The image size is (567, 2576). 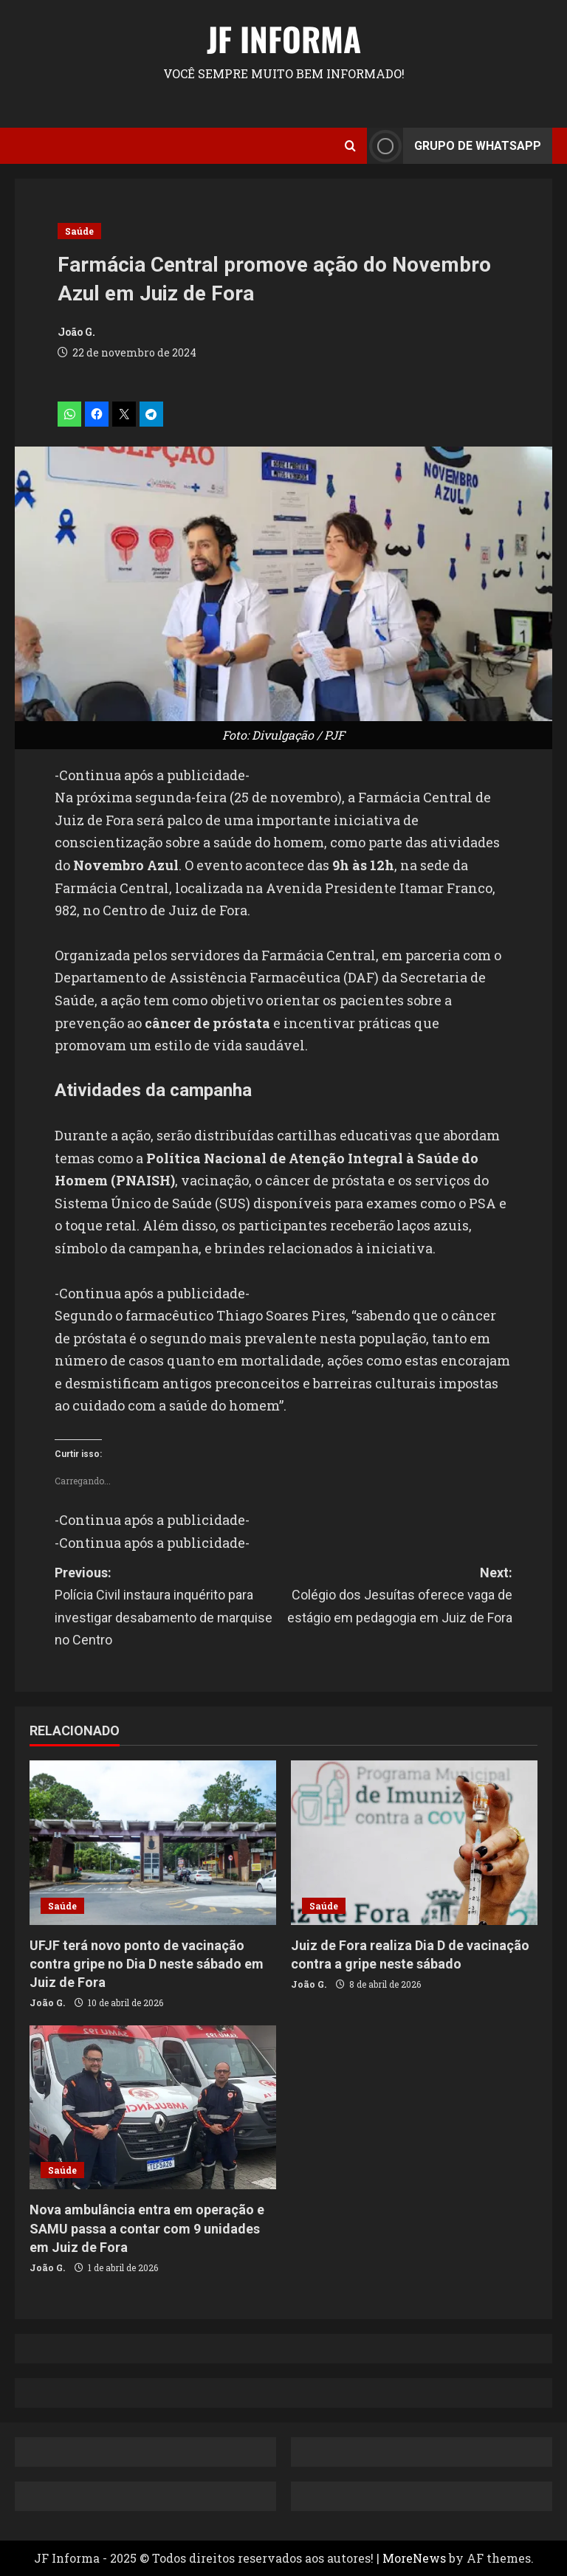 I want to click on [Juiz de Fora realiza Dia D de vacinação contra a gripe neste sábado], so click(x=414, y=1842).